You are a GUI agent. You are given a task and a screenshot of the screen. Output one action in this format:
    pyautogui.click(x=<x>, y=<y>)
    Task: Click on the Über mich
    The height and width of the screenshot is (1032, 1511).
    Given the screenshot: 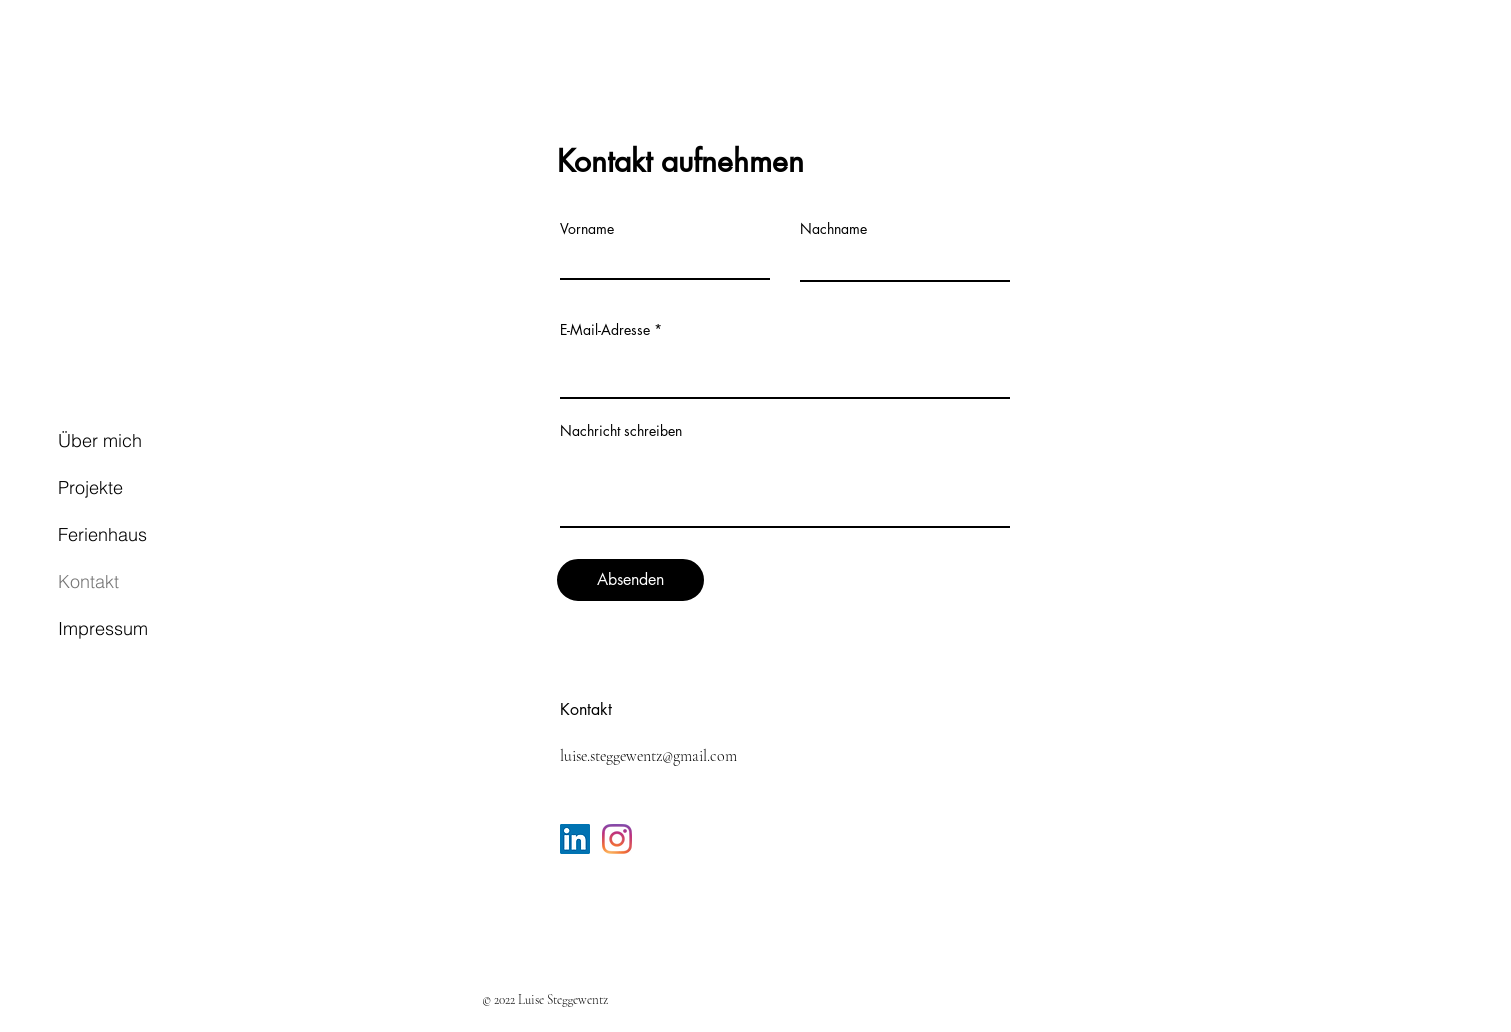 What is the action you would take?
    pyautogui.click(x=100, y=440)
    